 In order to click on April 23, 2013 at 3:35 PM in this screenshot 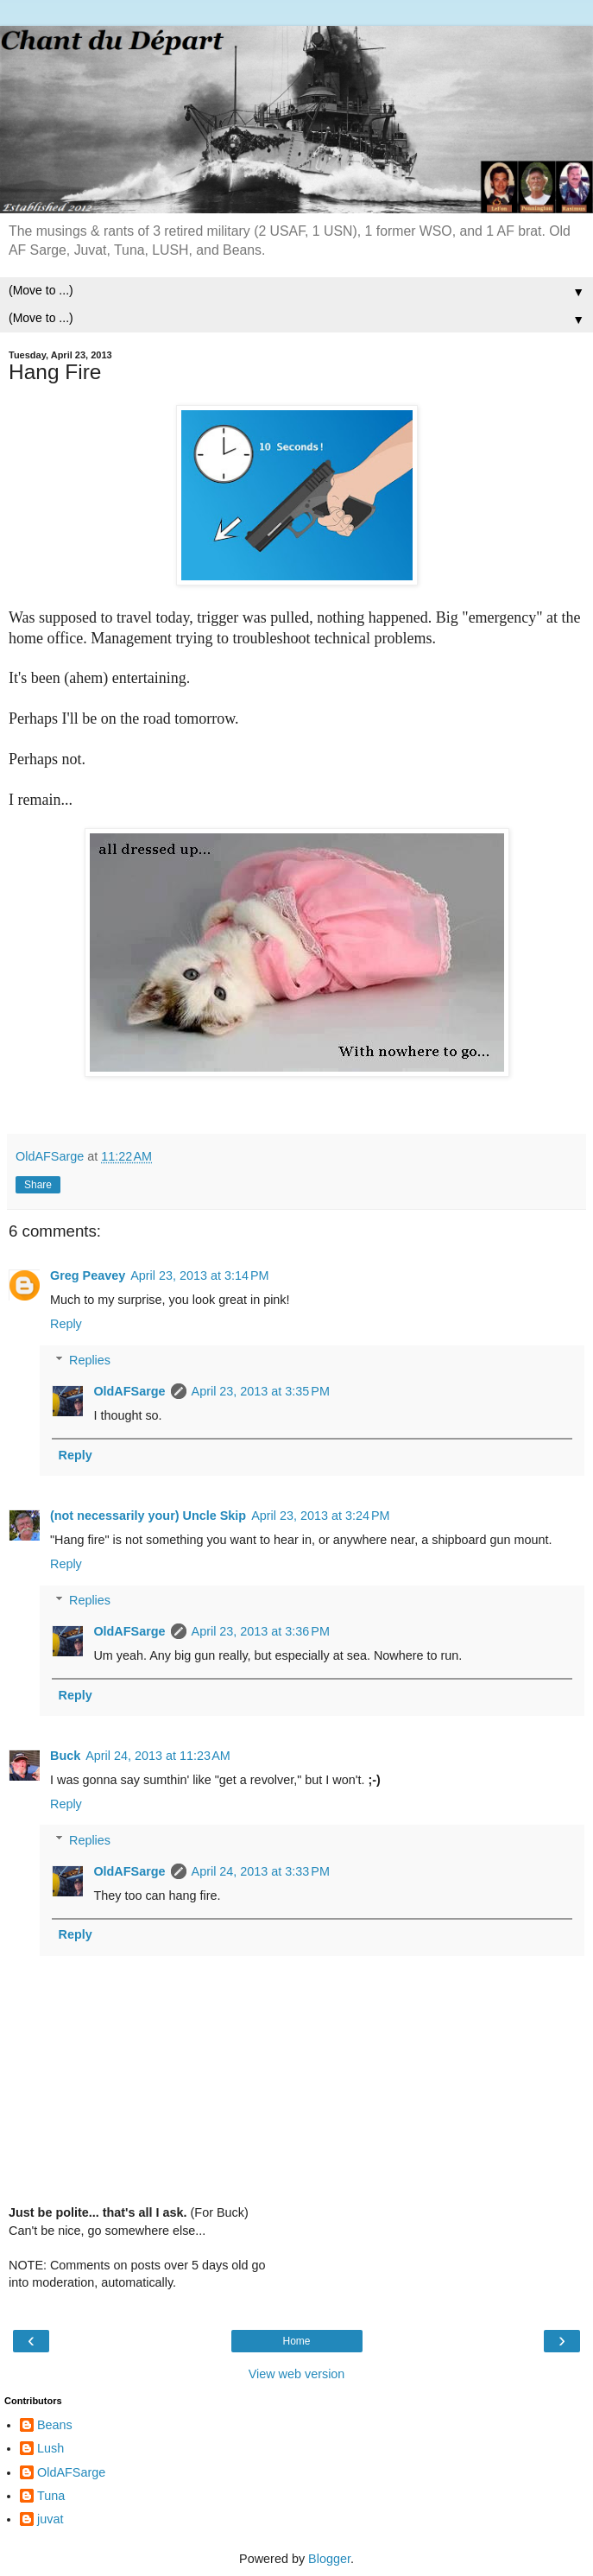, I will do `click(261, 1391)`.